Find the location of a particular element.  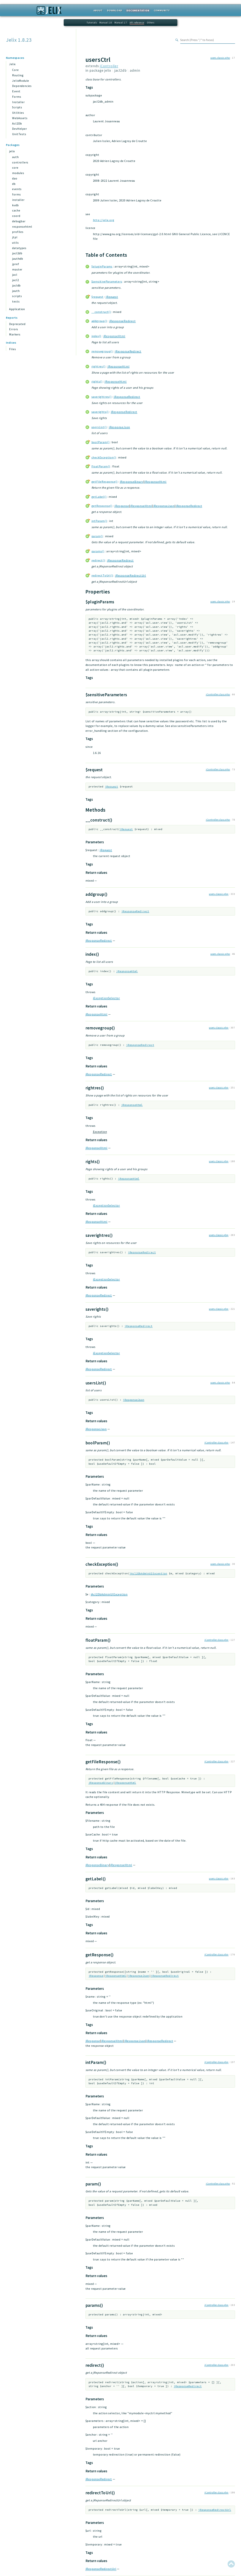

jacl2db is located at coordinates (17, 253).